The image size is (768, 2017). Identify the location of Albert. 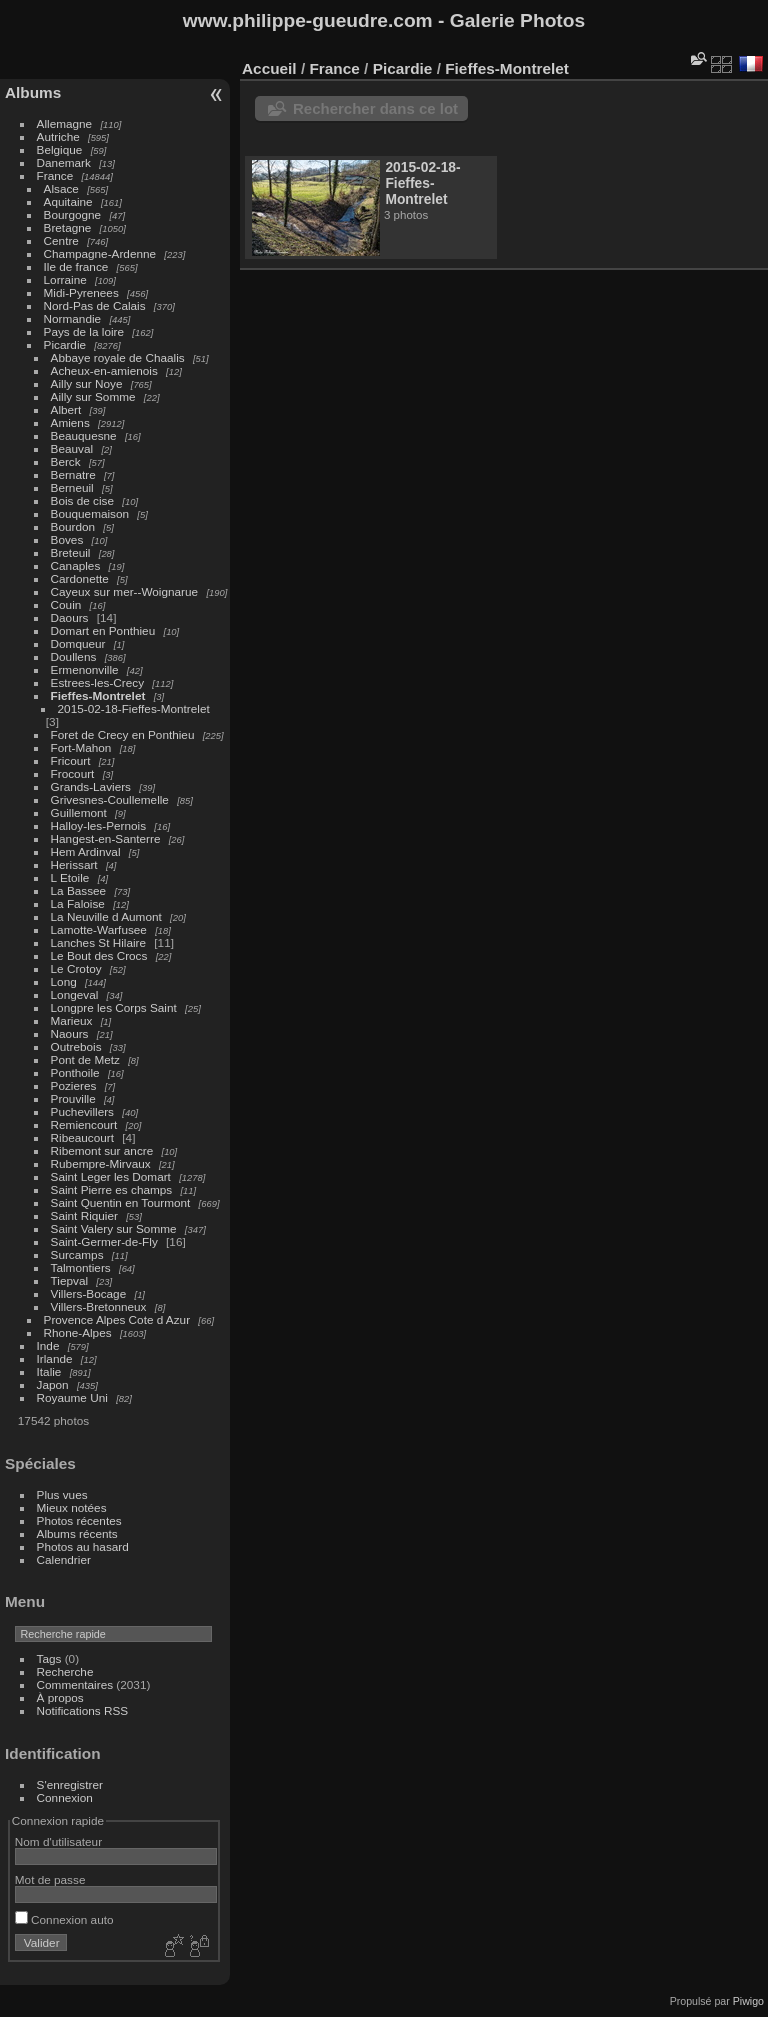
(66, 409).